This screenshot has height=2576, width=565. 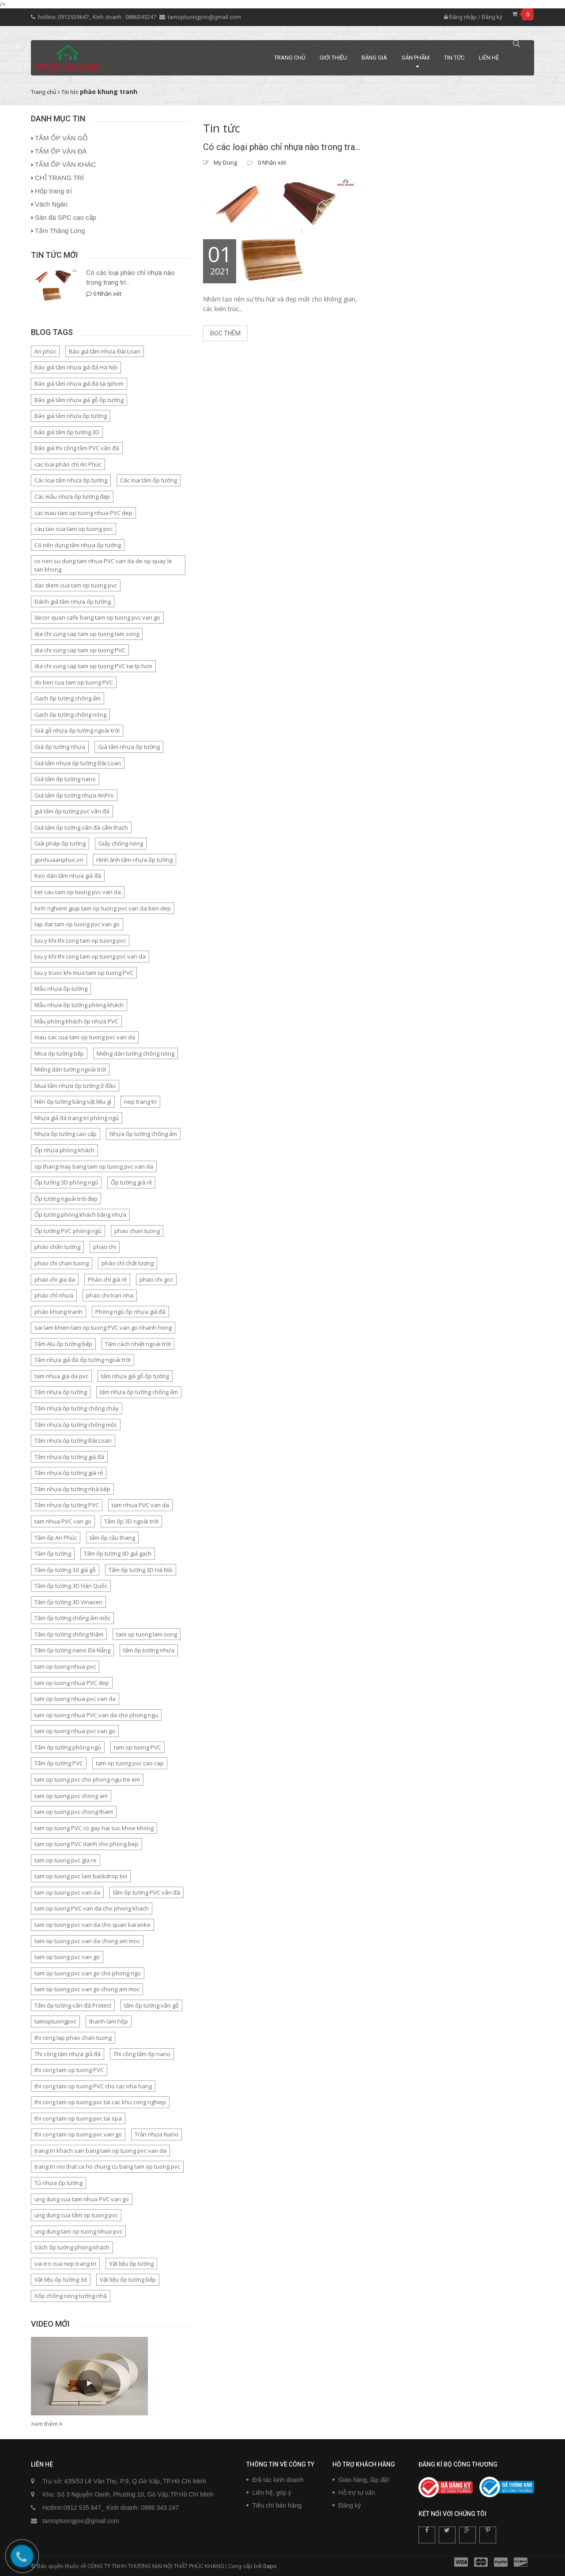 I want to click on Các loại tấm nhựa ốp tường, so click(x=70, y=480).